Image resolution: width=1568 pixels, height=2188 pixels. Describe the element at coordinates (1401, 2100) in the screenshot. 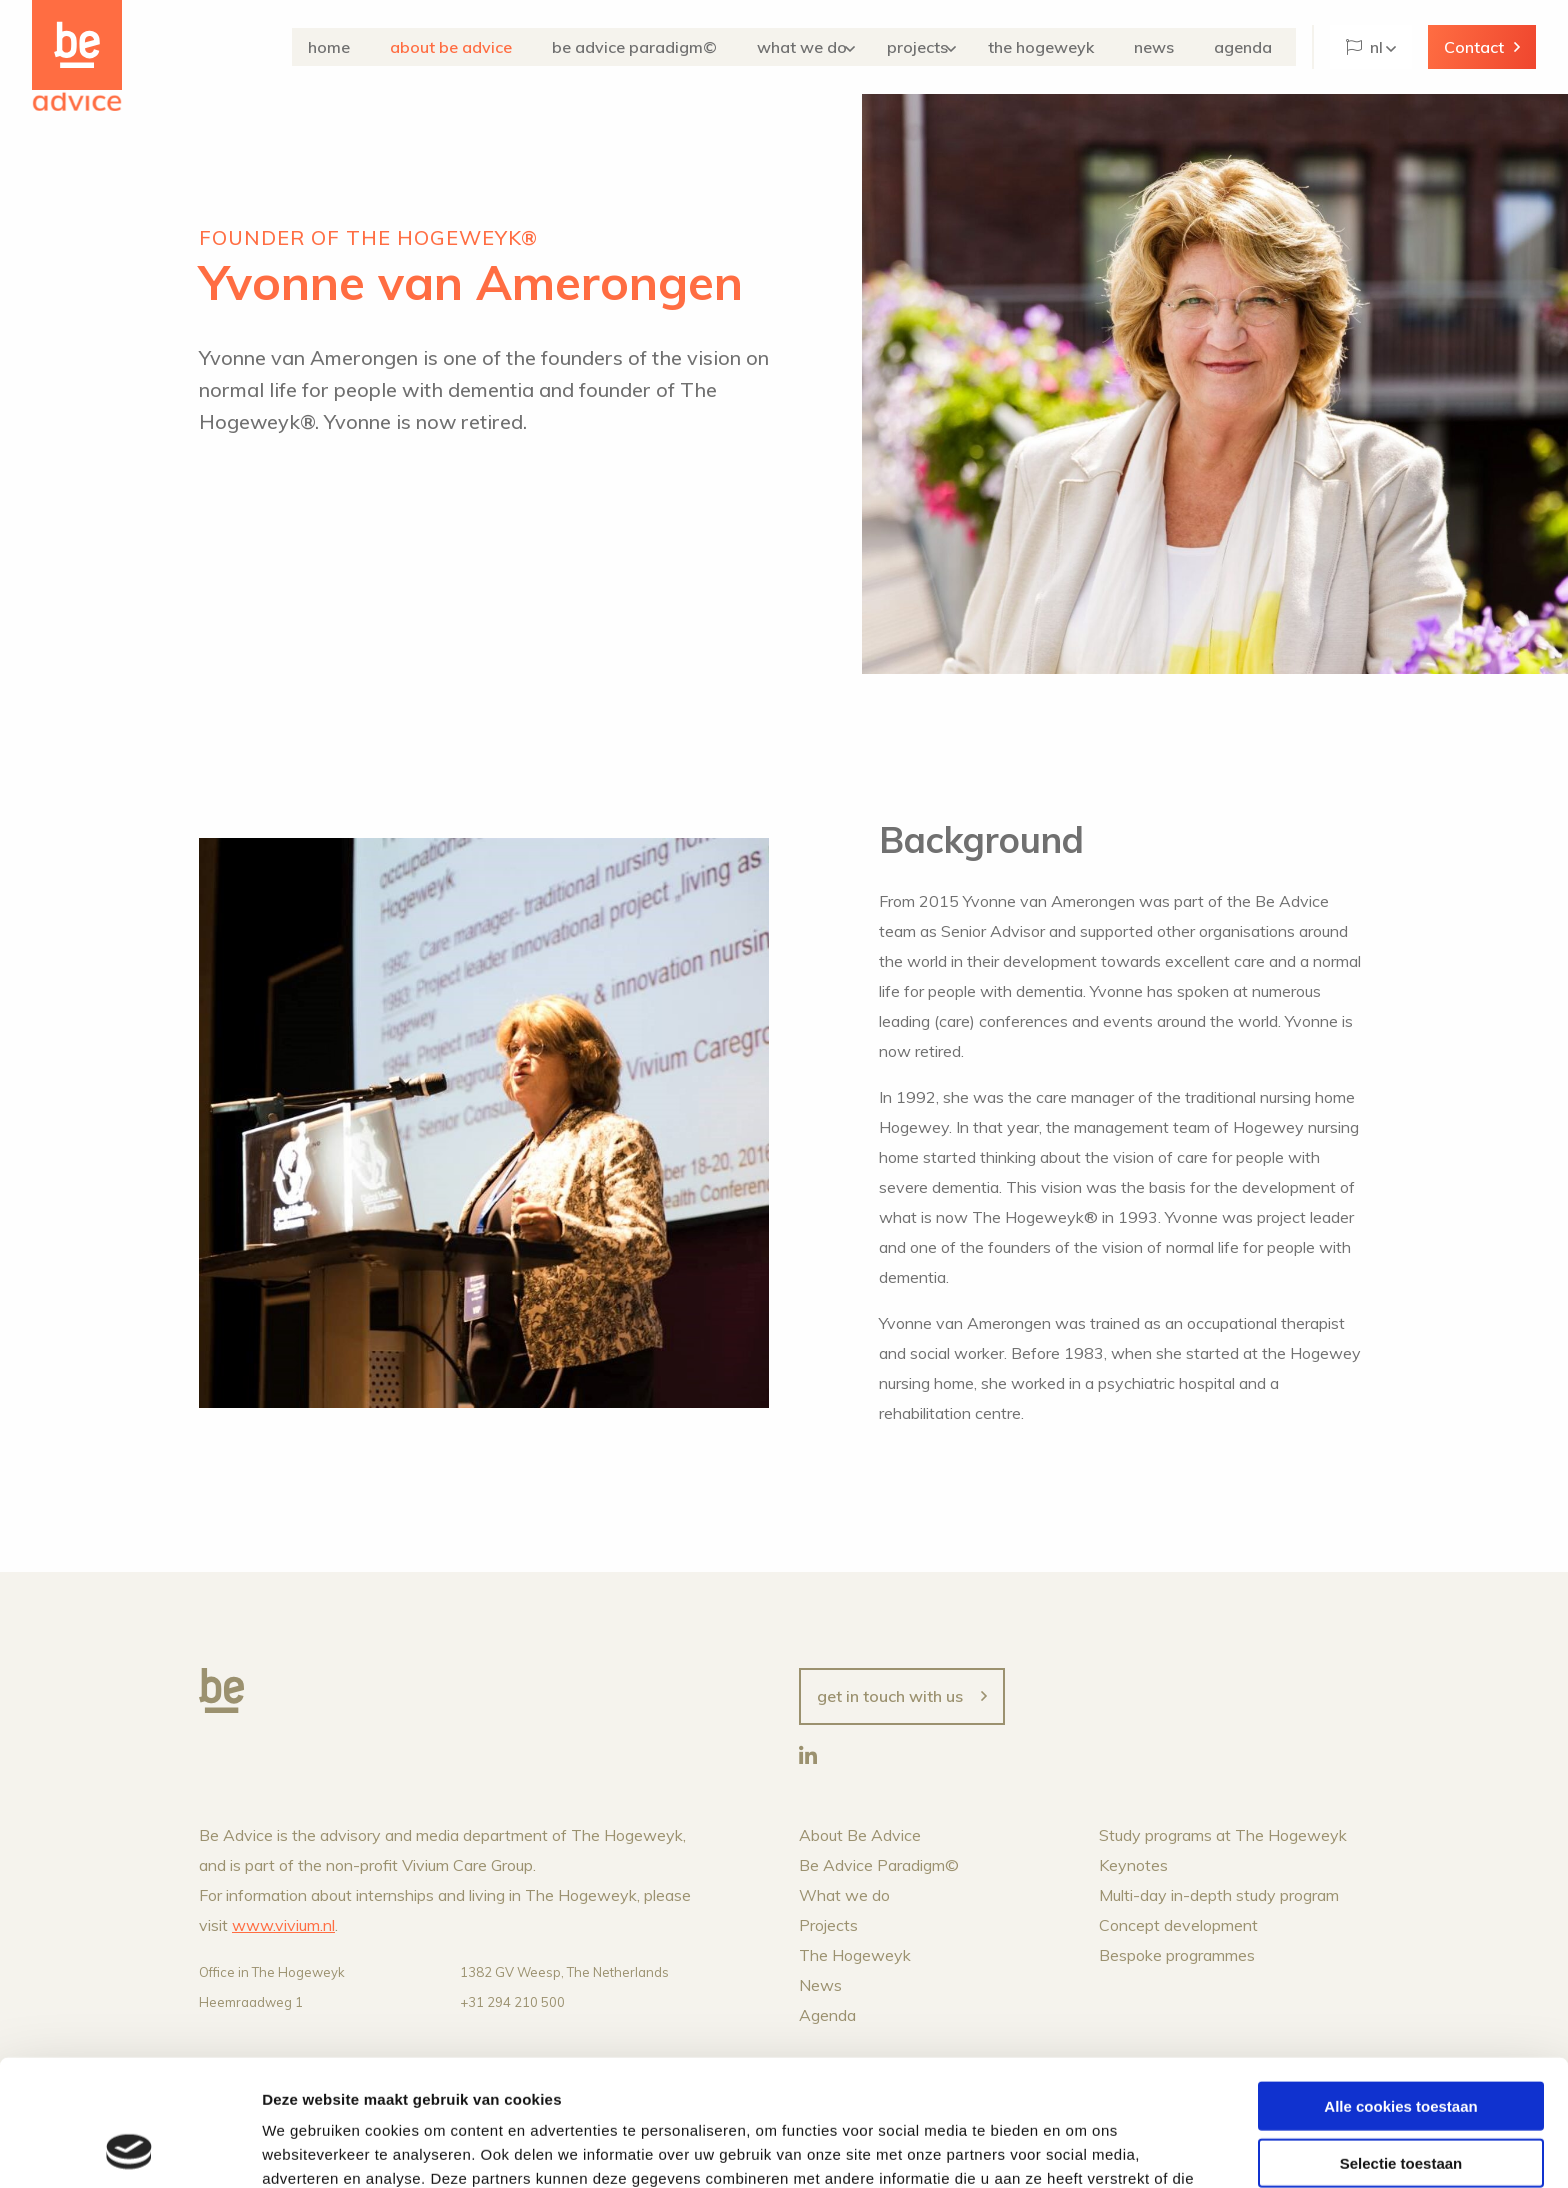

I see `Alleen noodzakelijke cookies` at that location.